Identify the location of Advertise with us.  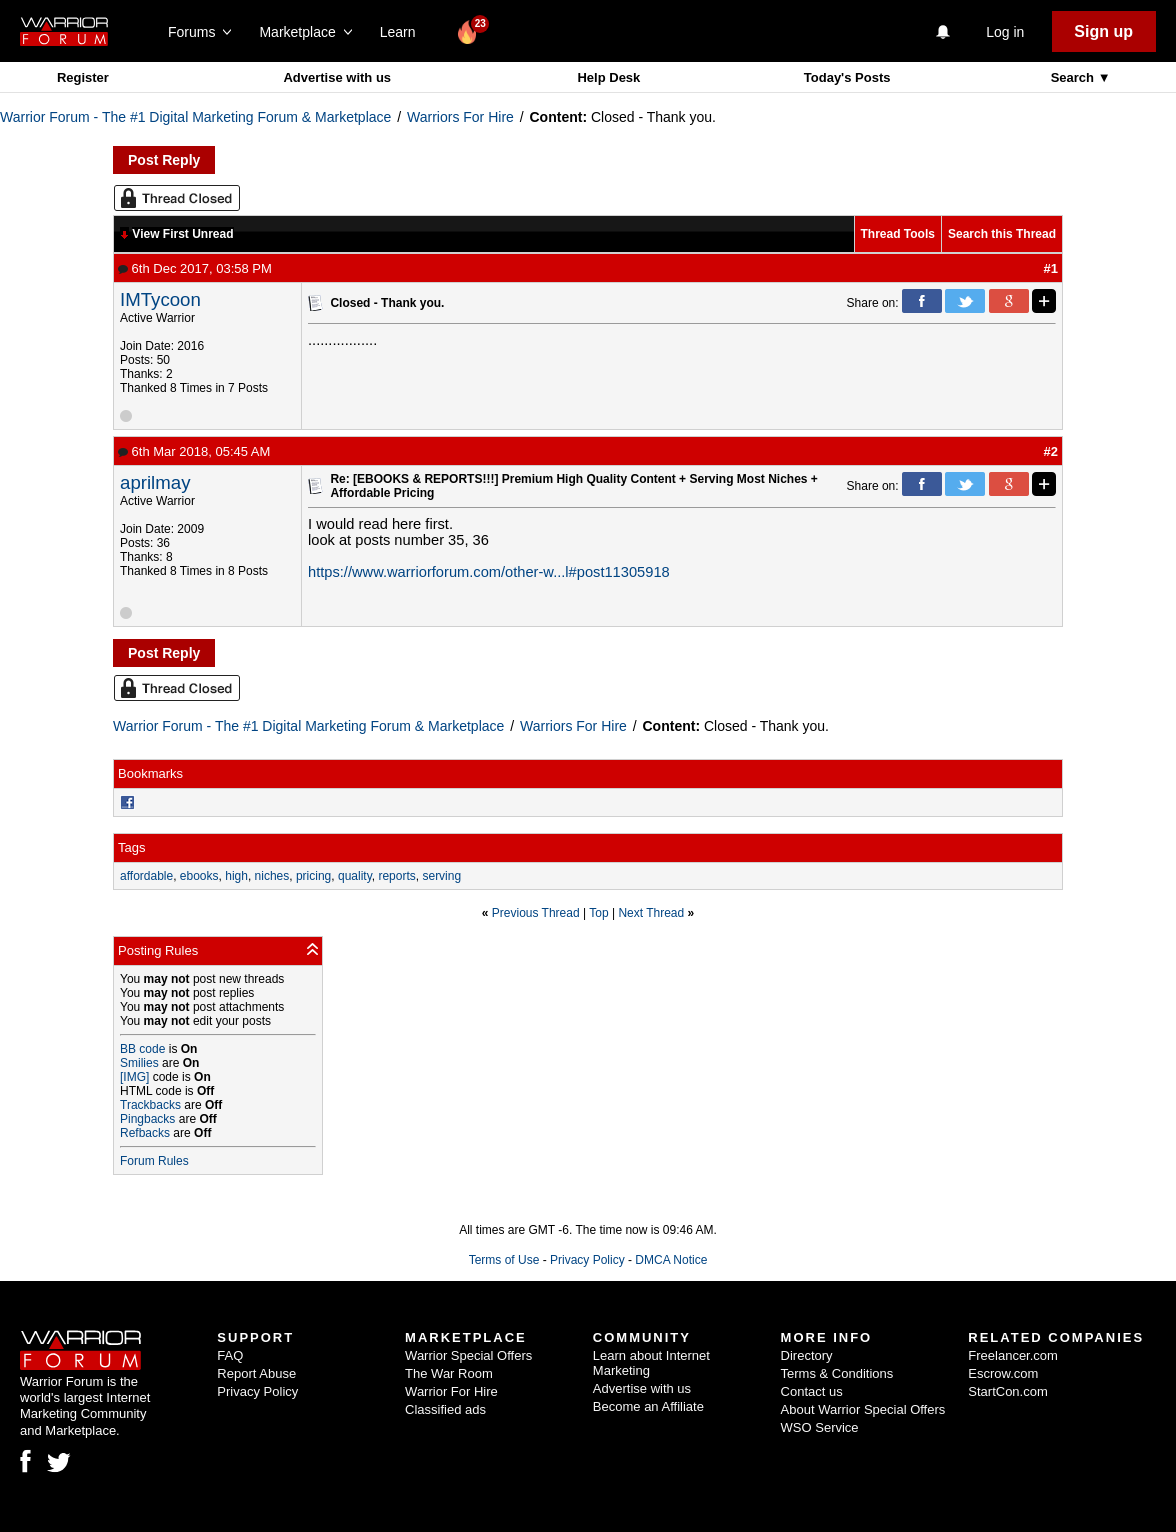
(337, 77).